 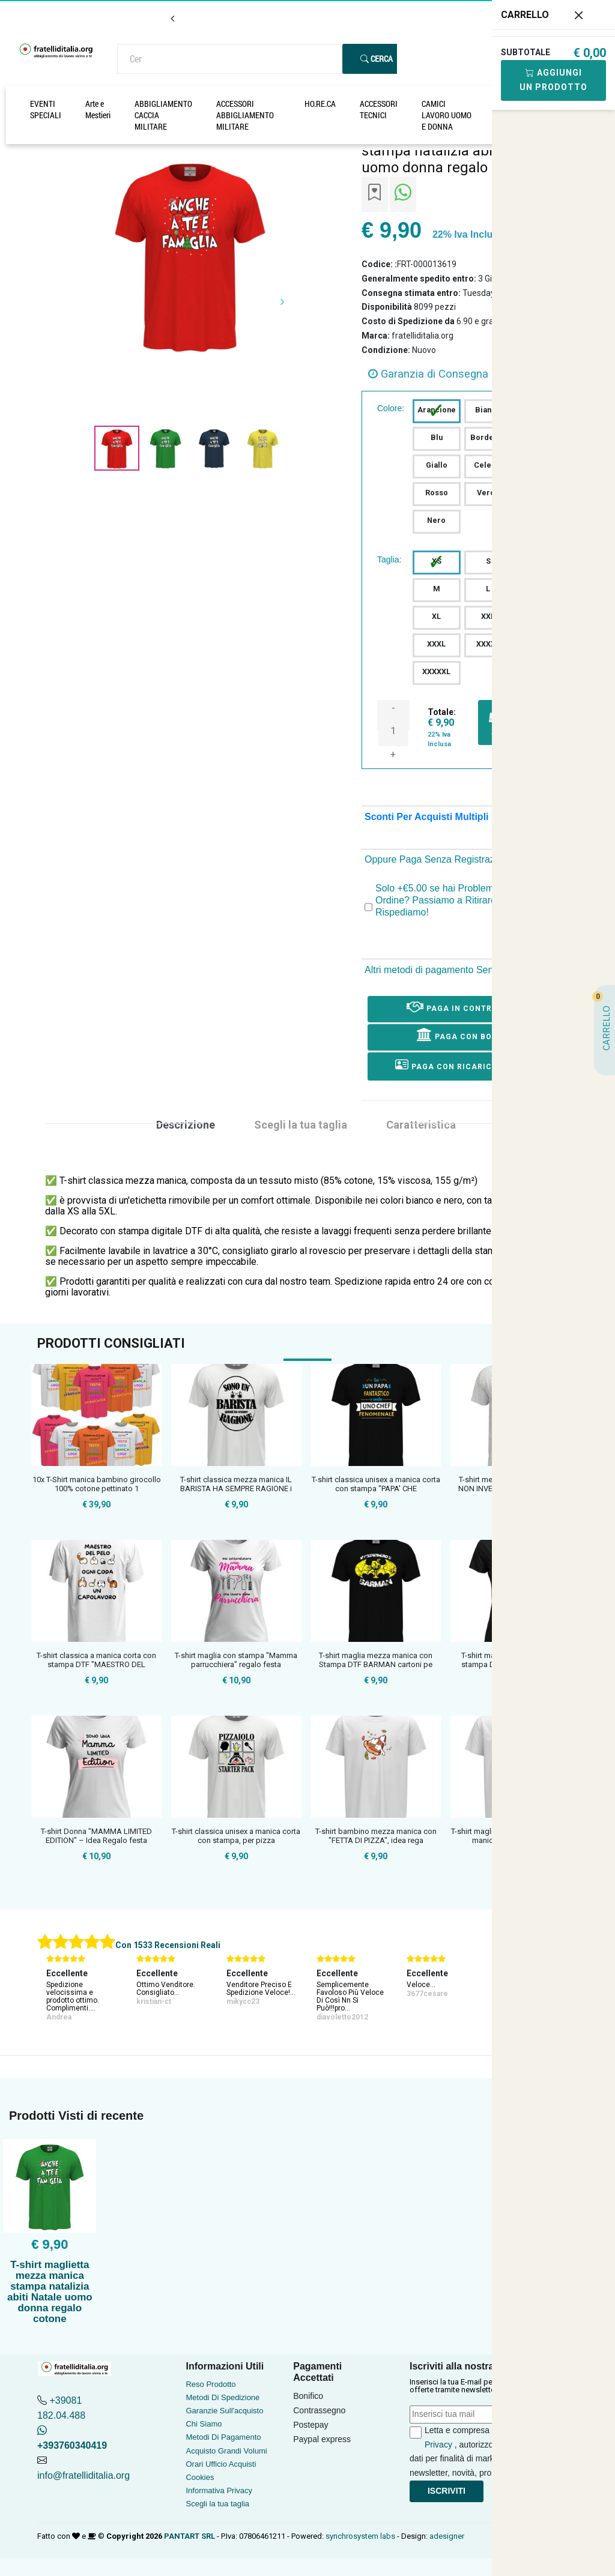 I want to click on Arte e Mestieri, so click(x=98, y=109).